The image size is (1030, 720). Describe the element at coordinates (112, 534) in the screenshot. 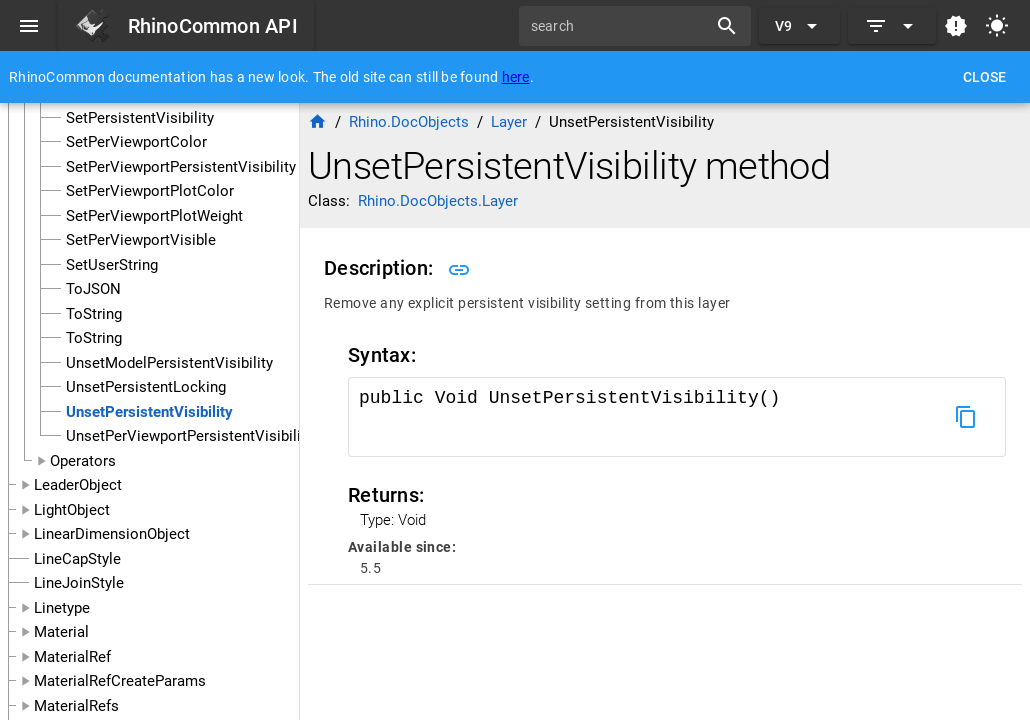

I see `LinearDimensionObject` at that location.